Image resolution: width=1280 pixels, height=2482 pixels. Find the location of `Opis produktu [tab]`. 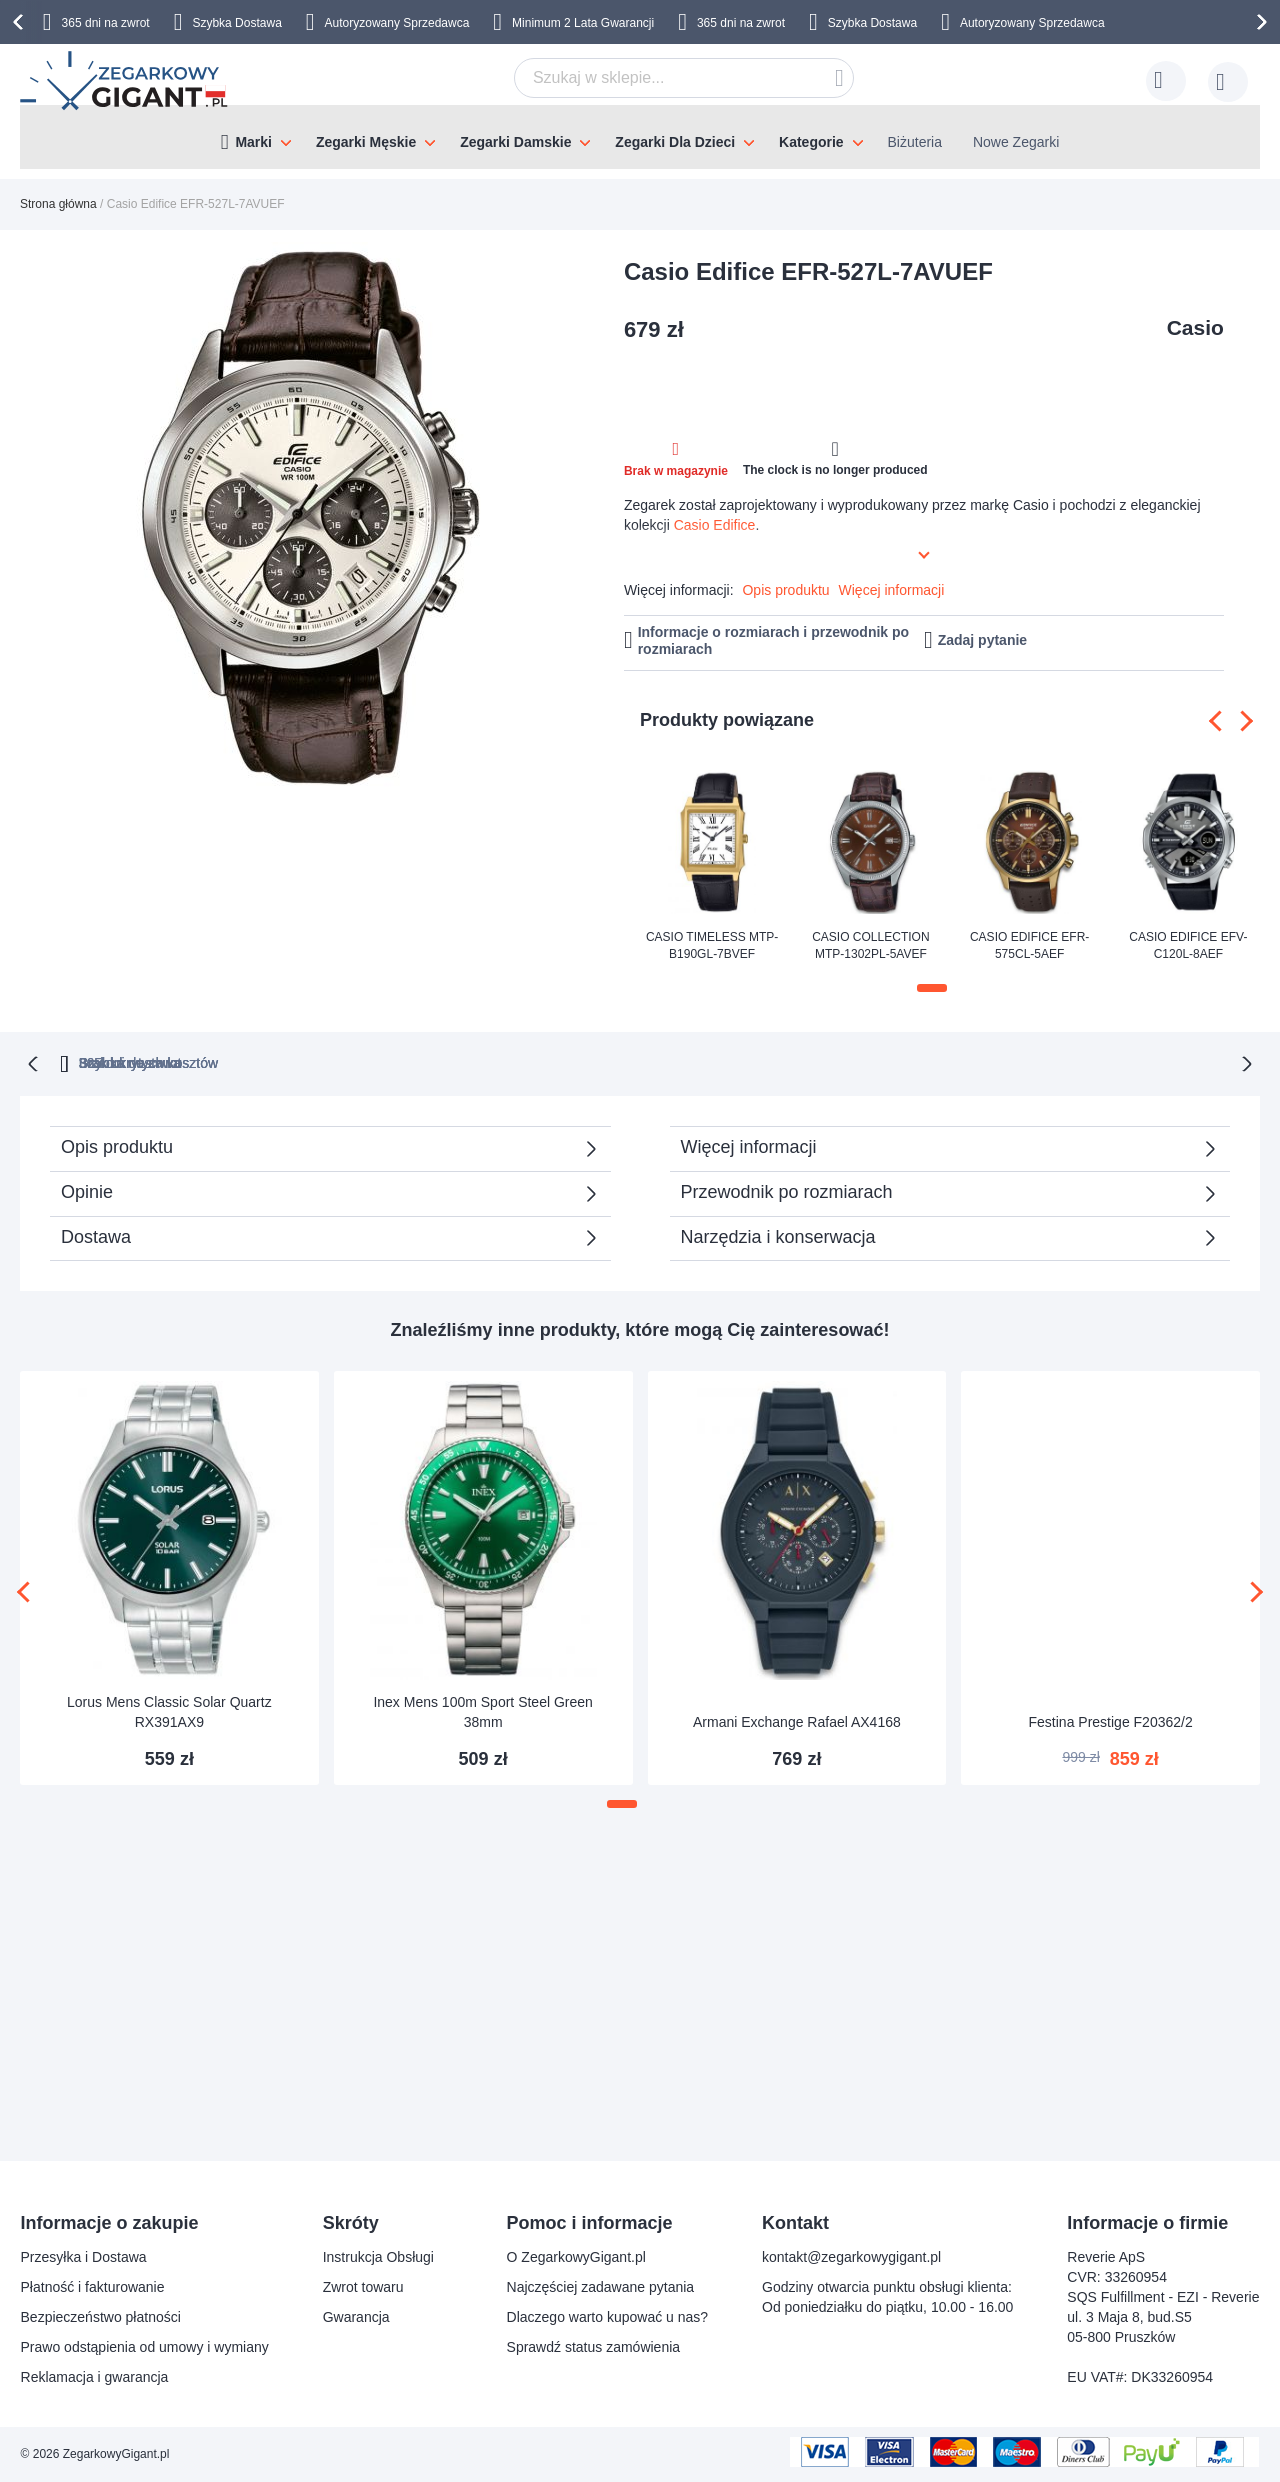

Opis produktu [tab] is located at coordinates (117, 1145).